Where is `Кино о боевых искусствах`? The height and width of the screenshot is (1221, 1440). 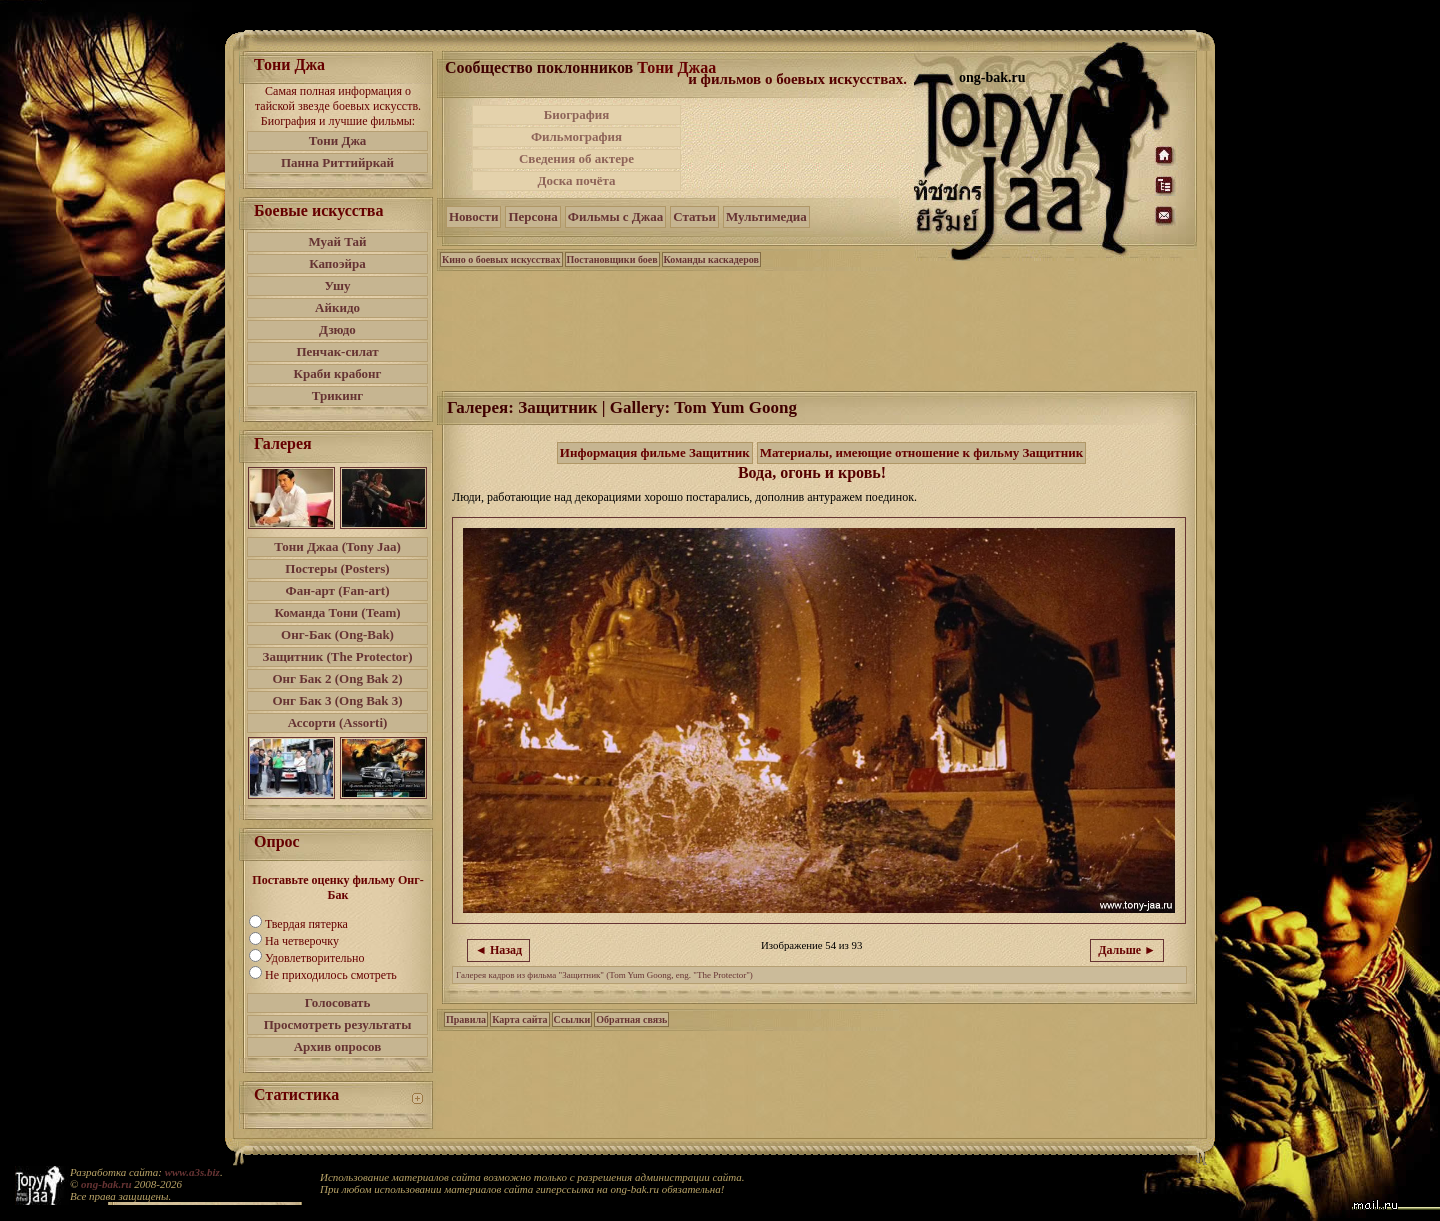 Кино о боевых искусствах is located at coordinates (501, 259).